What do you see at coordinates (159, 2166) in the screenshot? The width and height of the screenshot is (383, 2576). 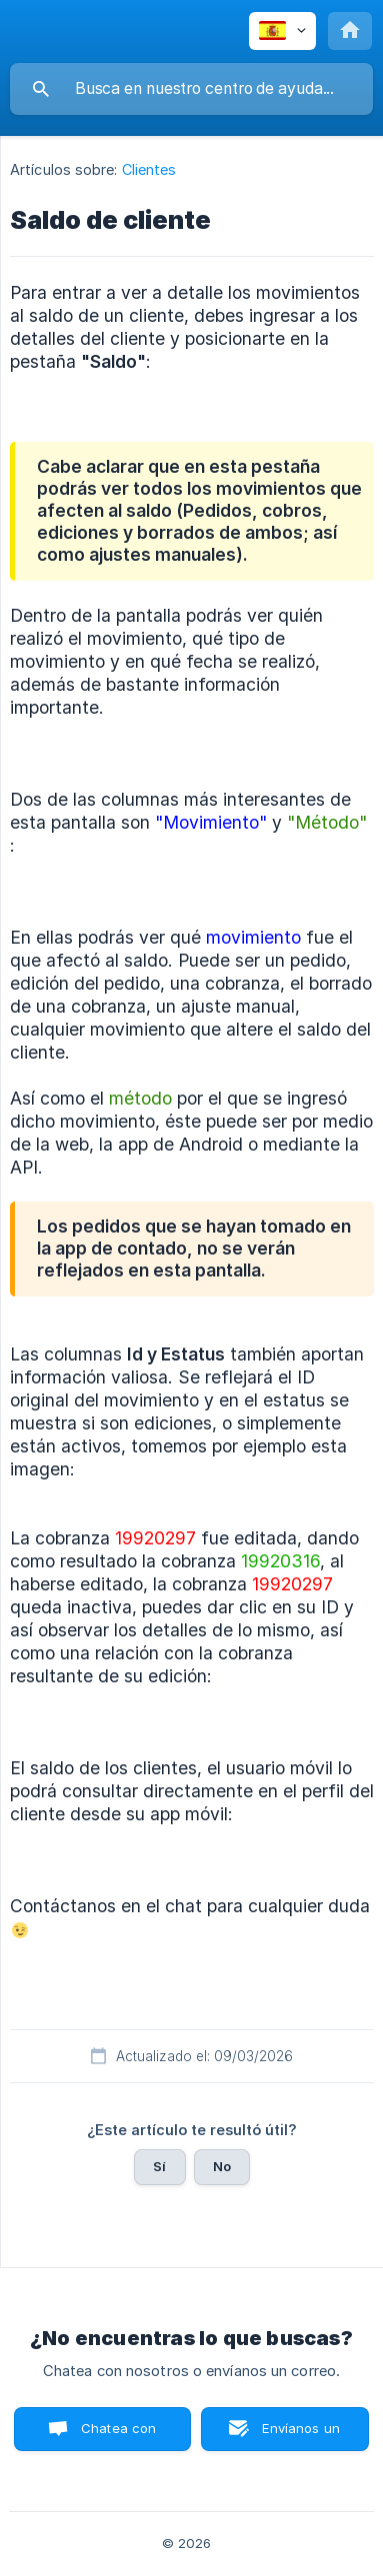 I see `Sí [button]` at bounding box center [159, 2166].